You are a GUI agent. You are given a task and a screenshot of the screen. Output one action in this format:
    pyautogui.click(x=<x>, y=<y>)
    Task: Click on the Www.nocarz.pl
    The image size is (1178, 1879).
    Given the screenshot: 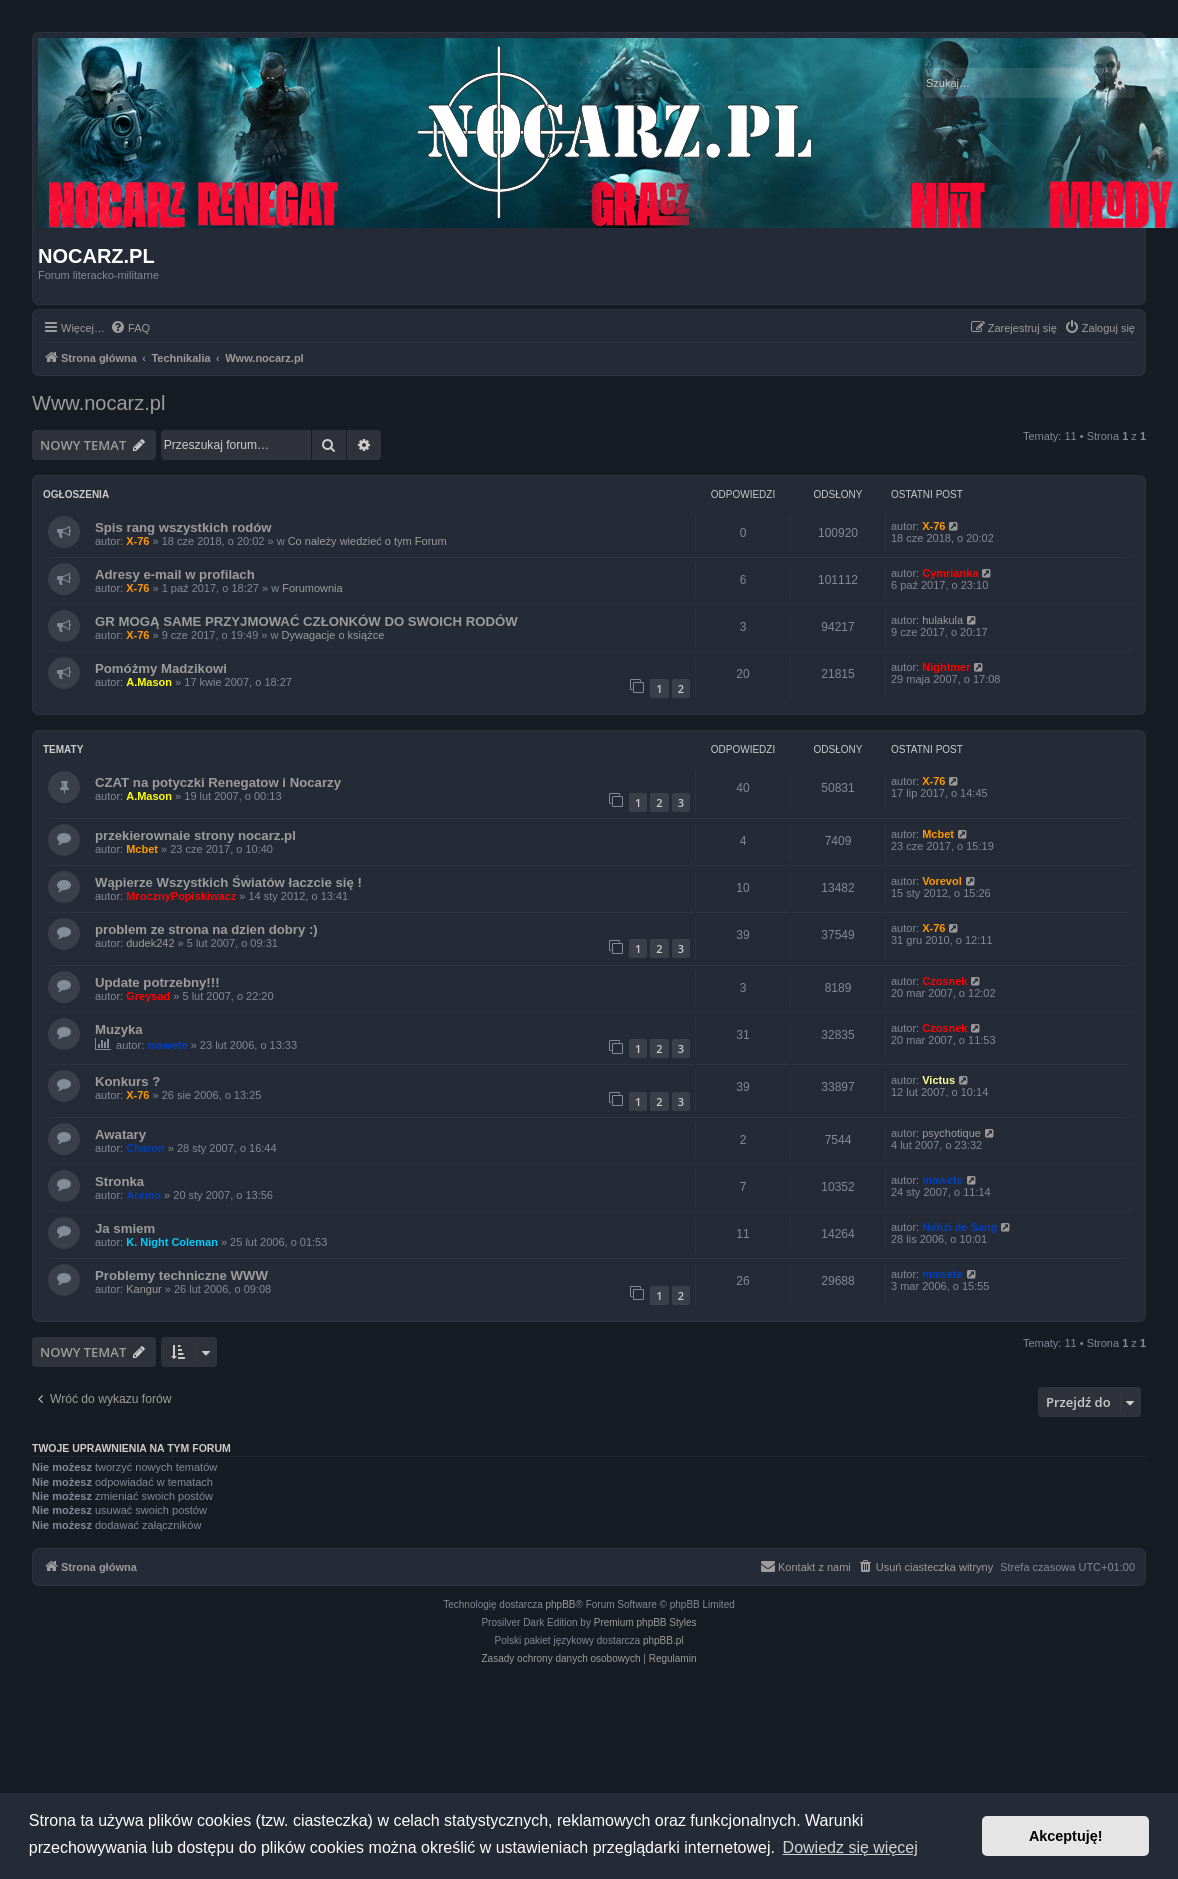 What is the action you would take?
    pyautogui.click(x=98, y=403)
    